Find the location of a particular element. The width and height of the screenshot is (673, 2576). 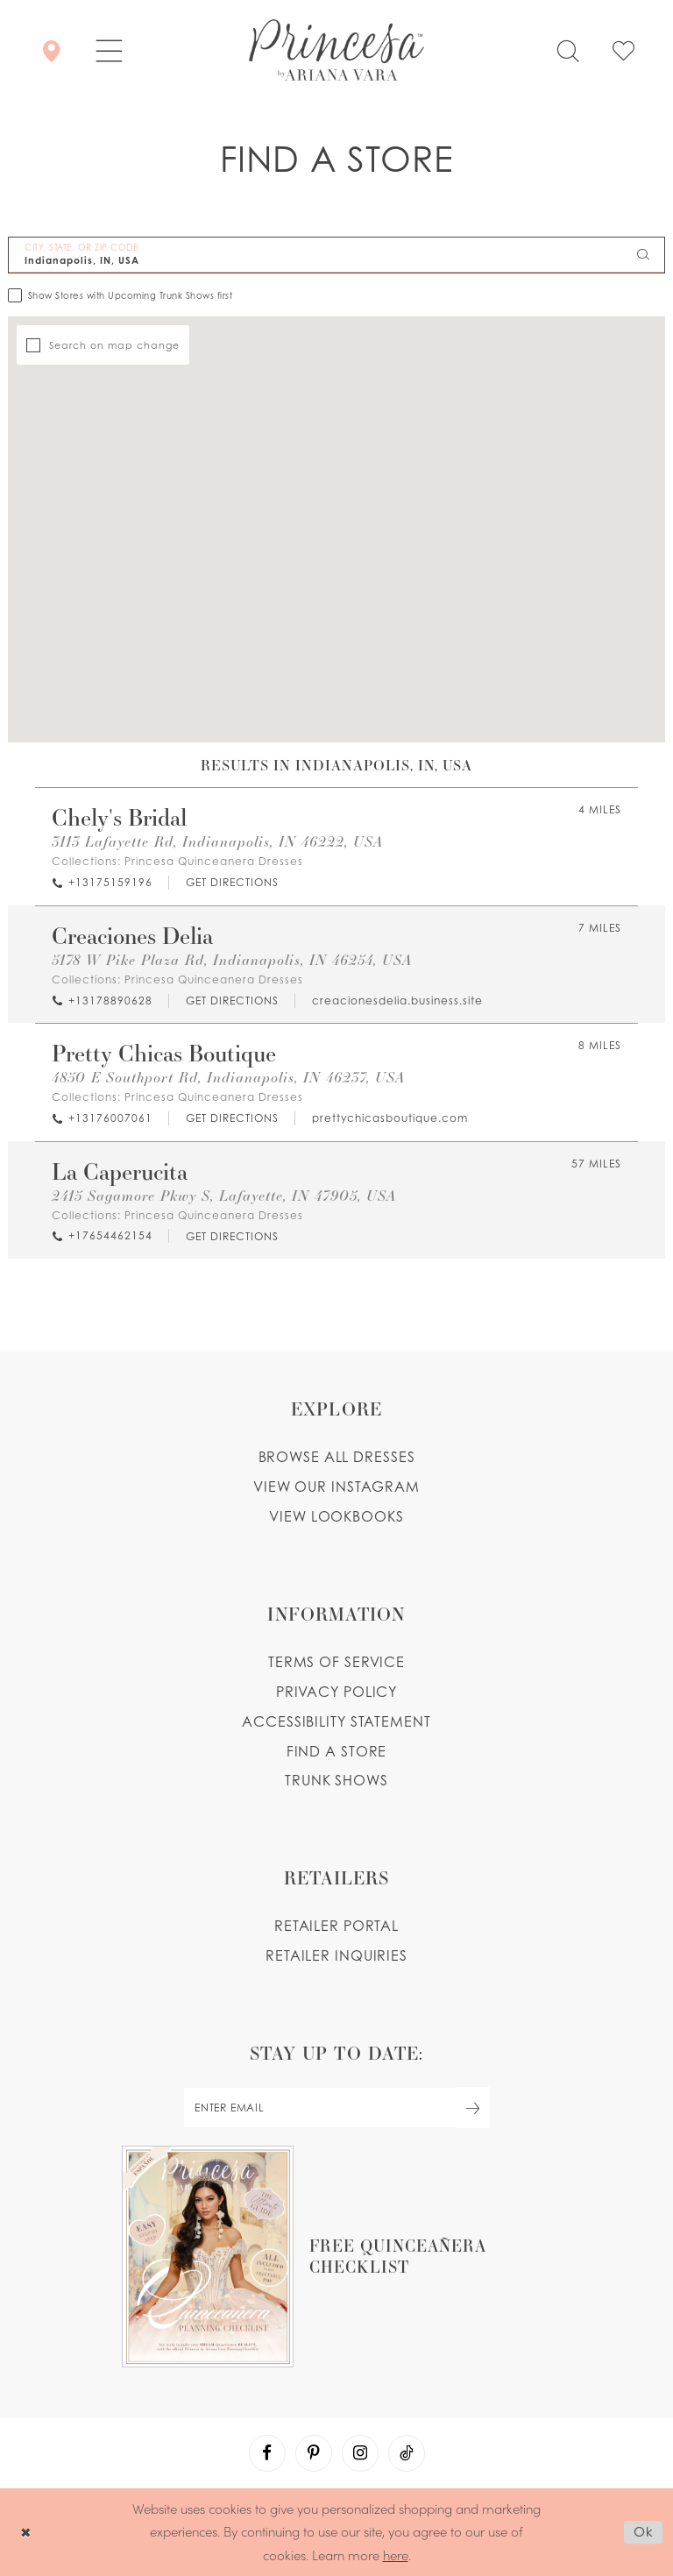

[Close Dialog] is located at coordinates (26, 2531).